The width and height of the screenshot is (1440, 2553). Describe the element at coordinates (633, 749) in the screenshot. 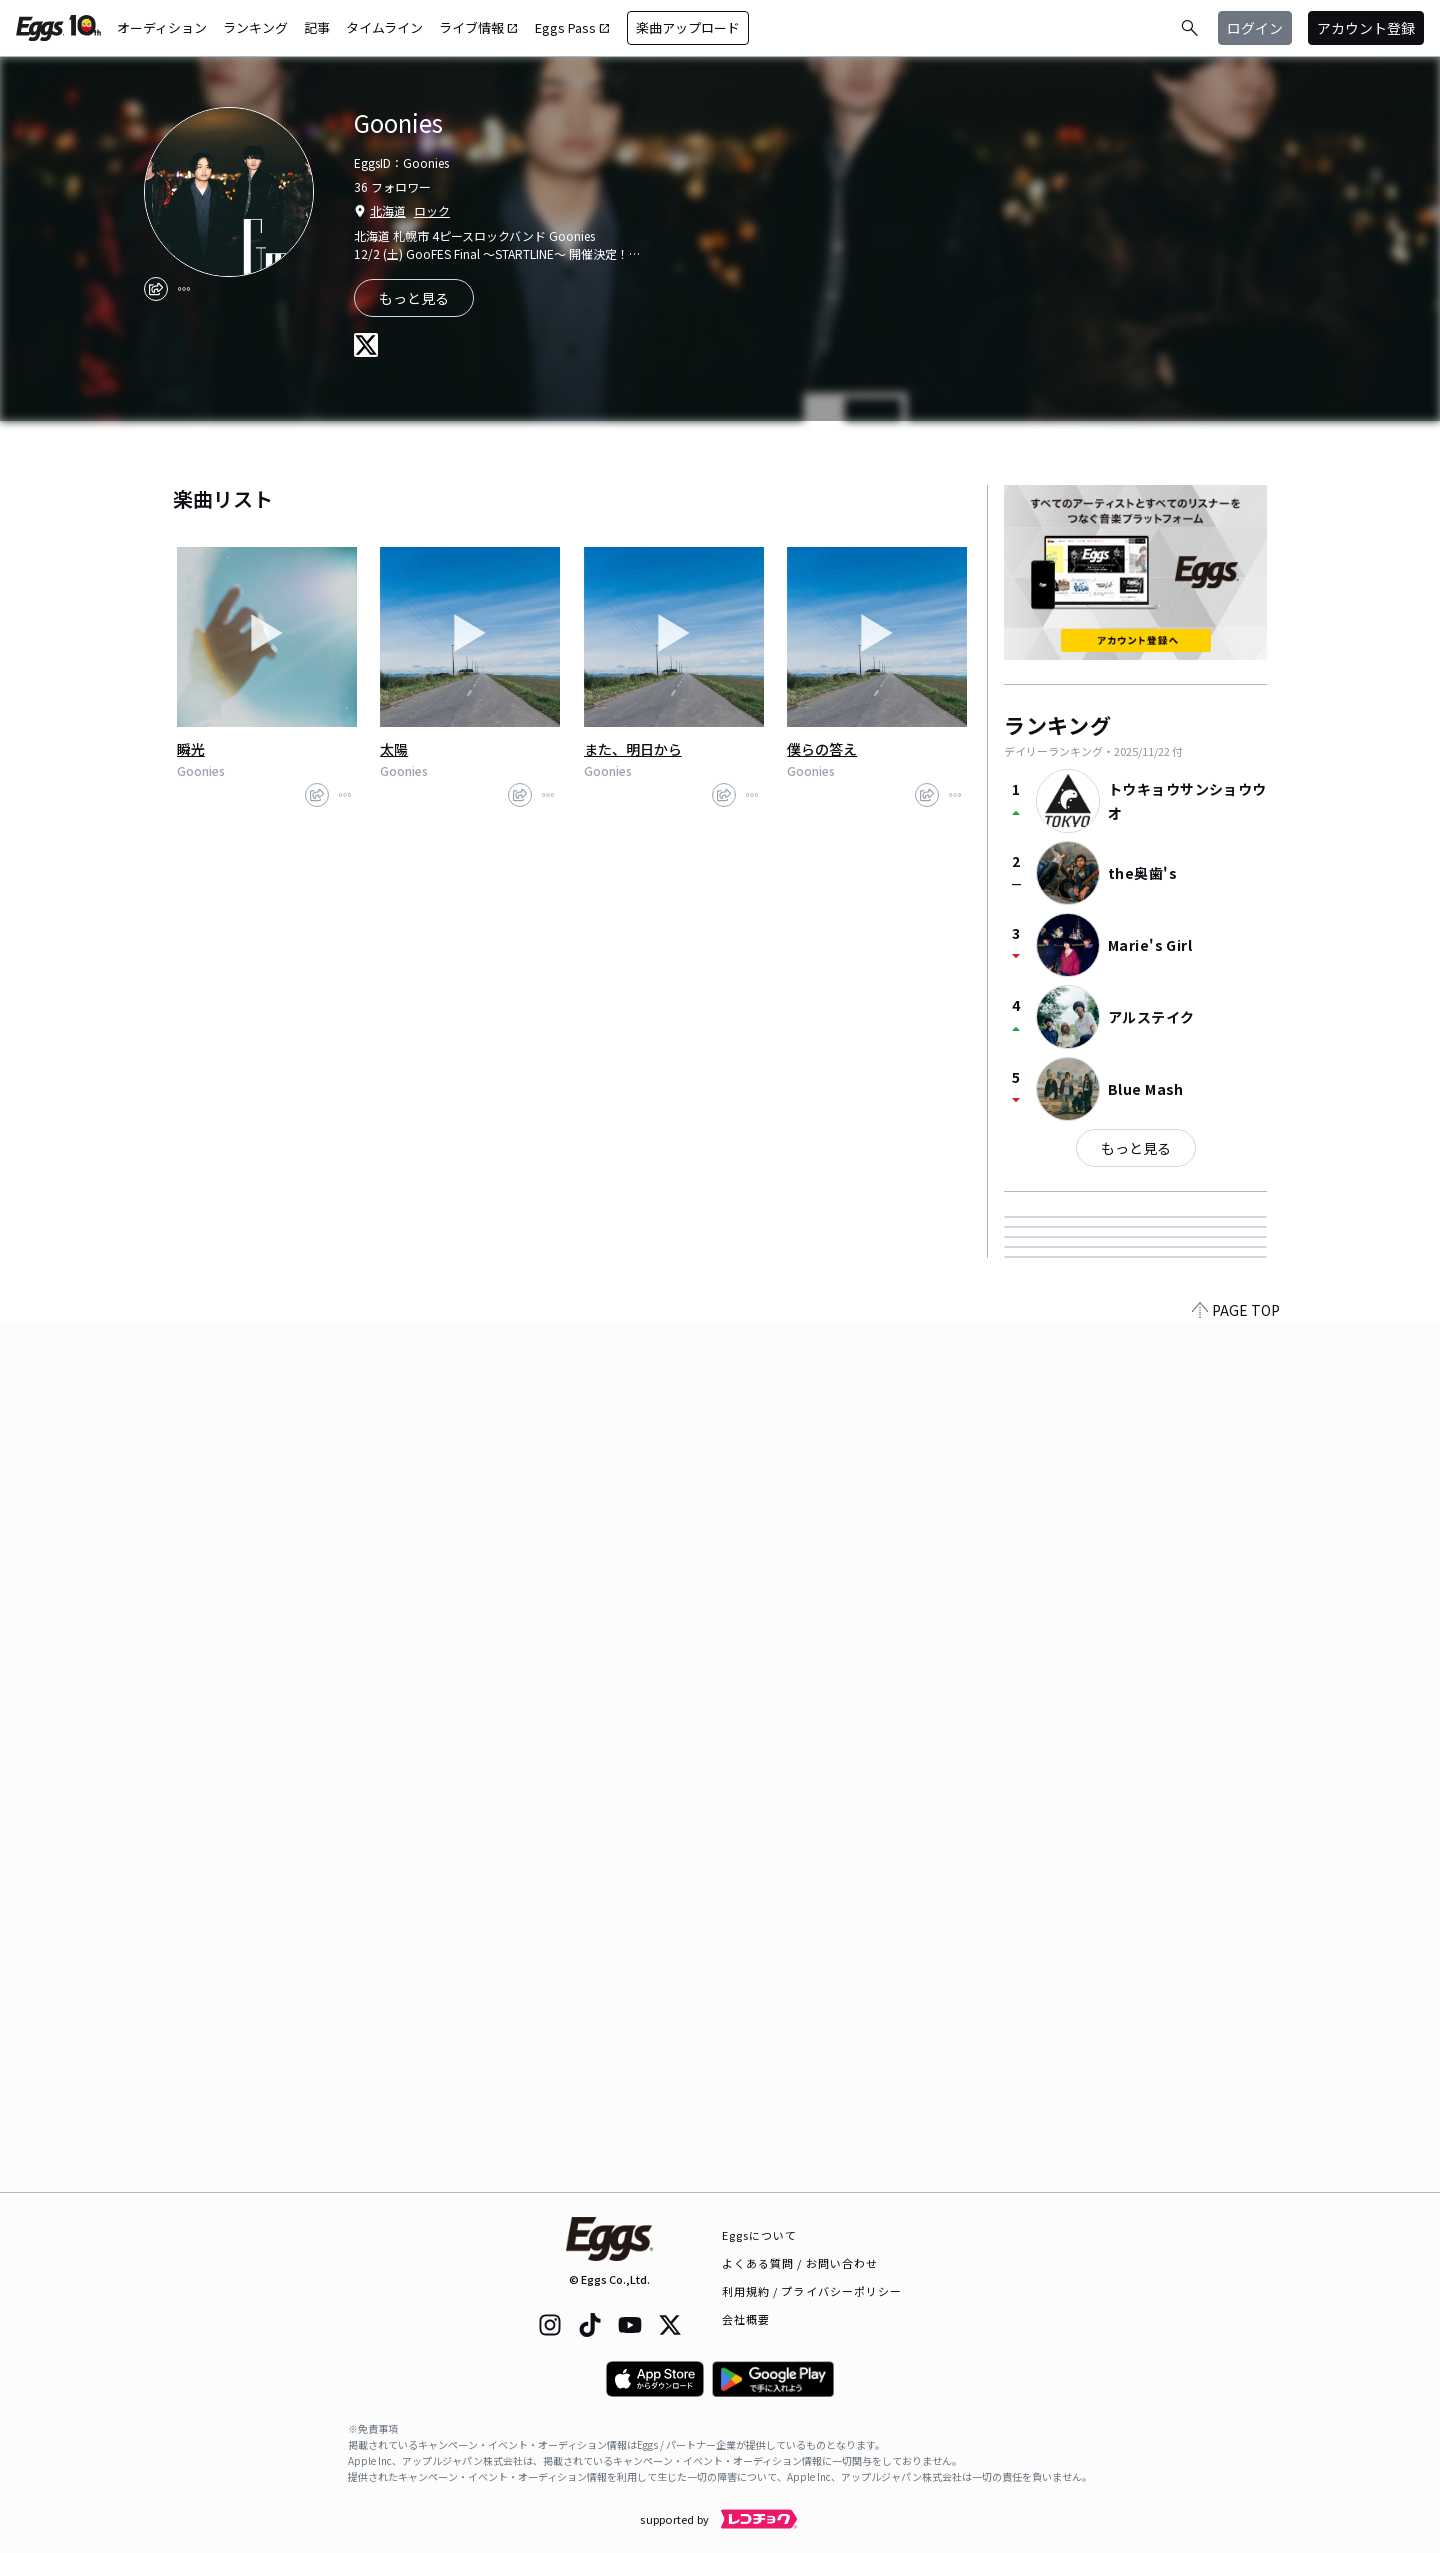

I see `また、明日から` at that location.